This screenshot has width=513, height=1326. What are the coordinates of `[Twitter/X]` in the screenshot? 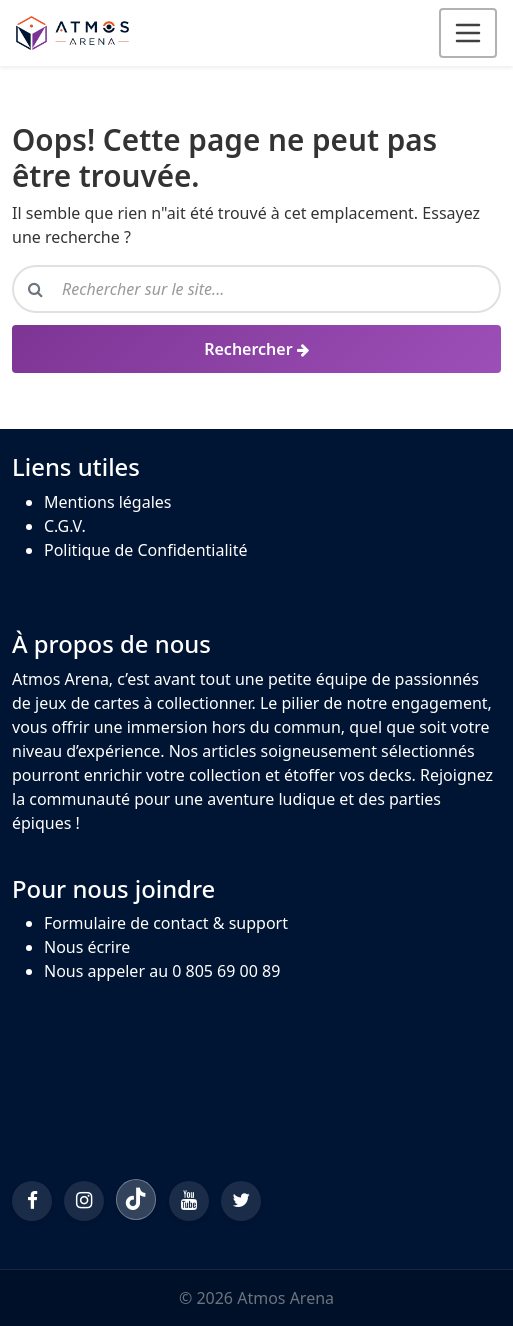 It's located at (241, 1201).